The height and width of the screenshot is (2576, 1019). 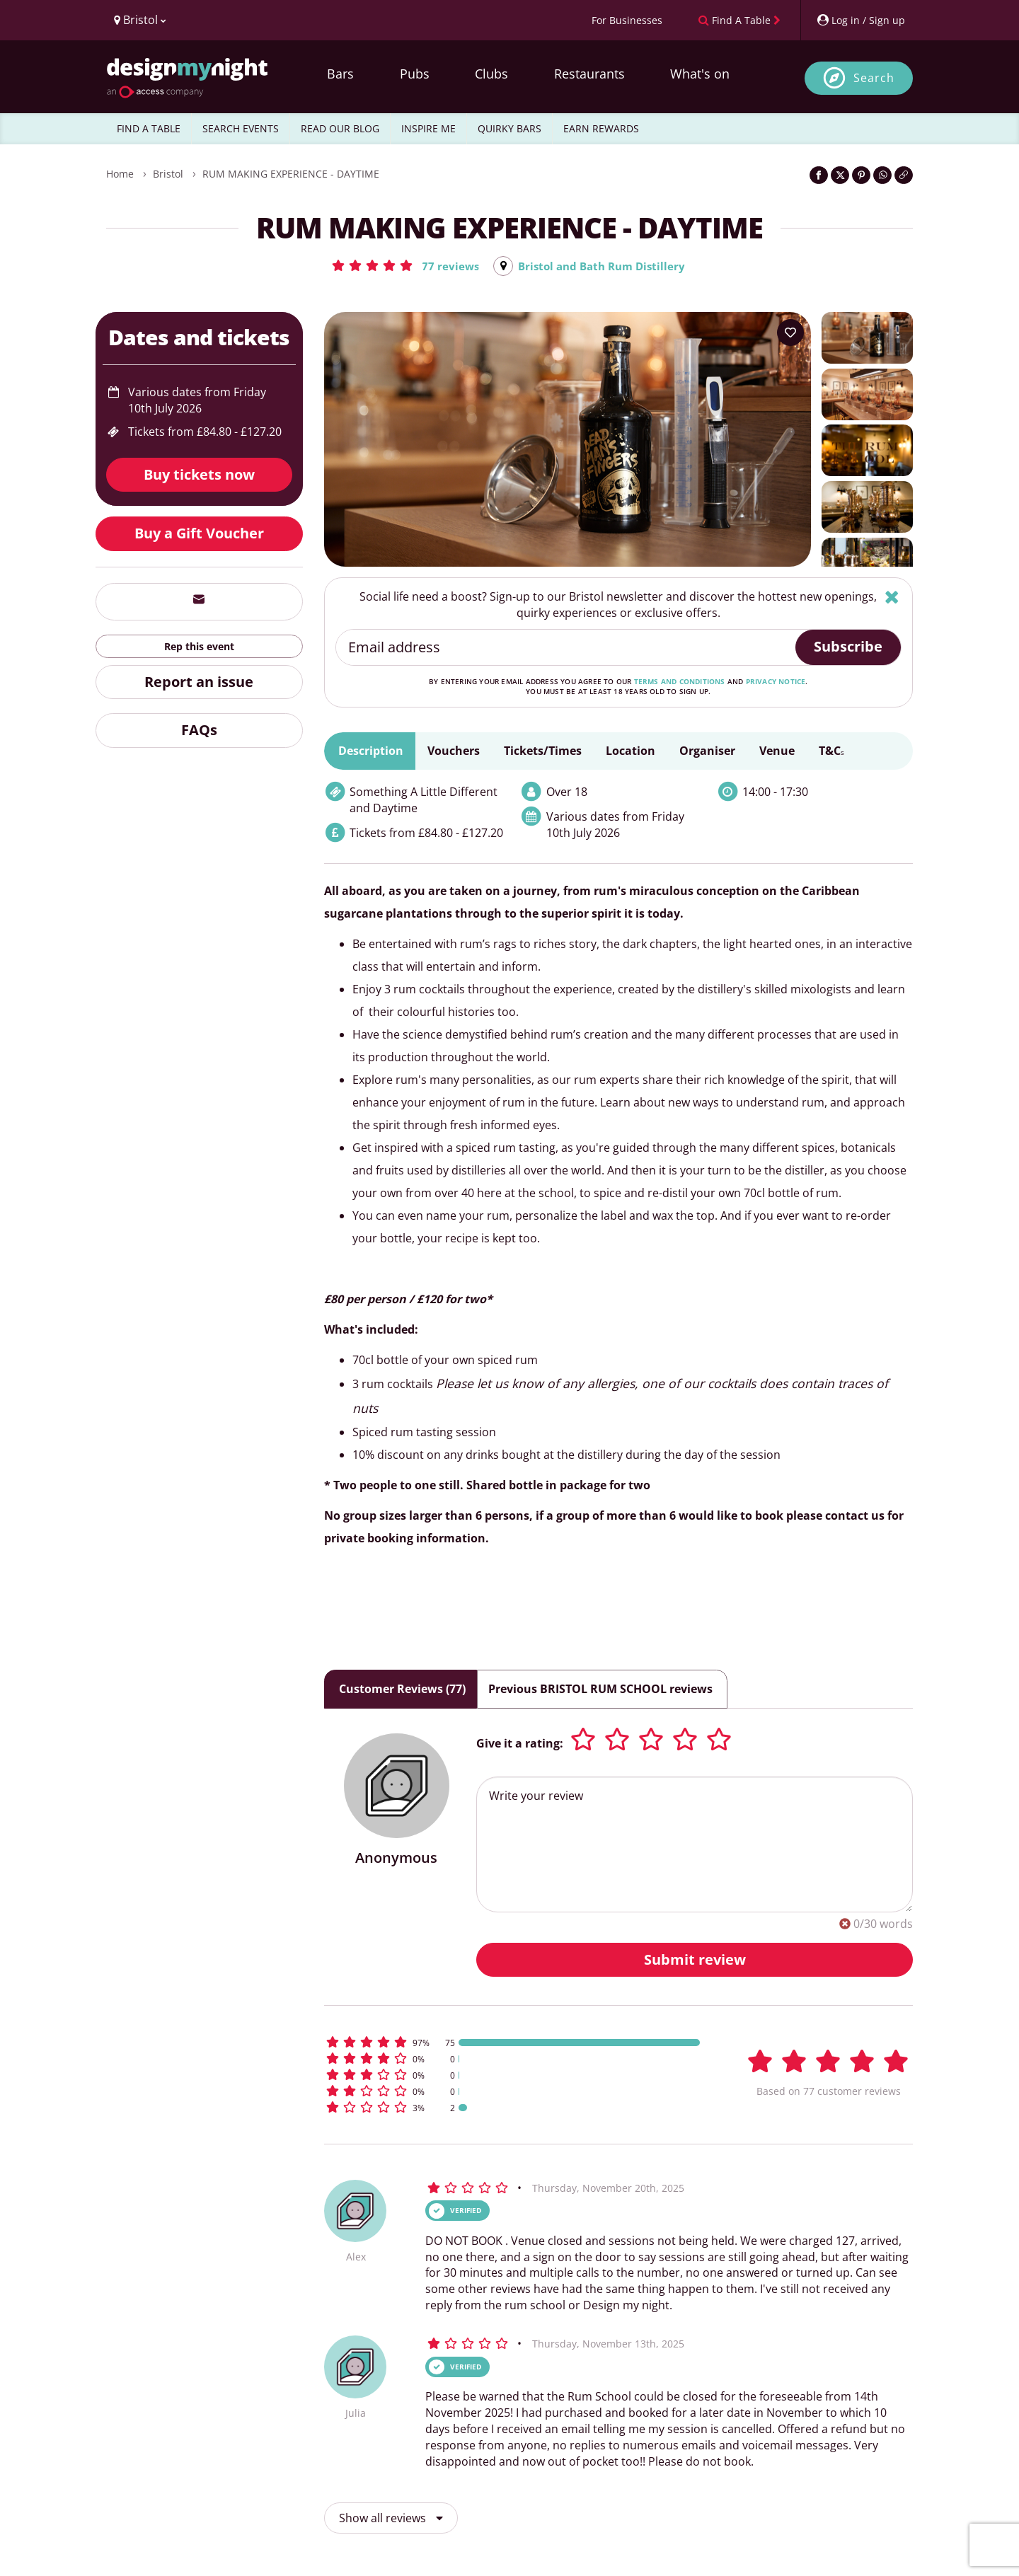 I want to click on FIND A TABLE, so click(x=148, y=128).